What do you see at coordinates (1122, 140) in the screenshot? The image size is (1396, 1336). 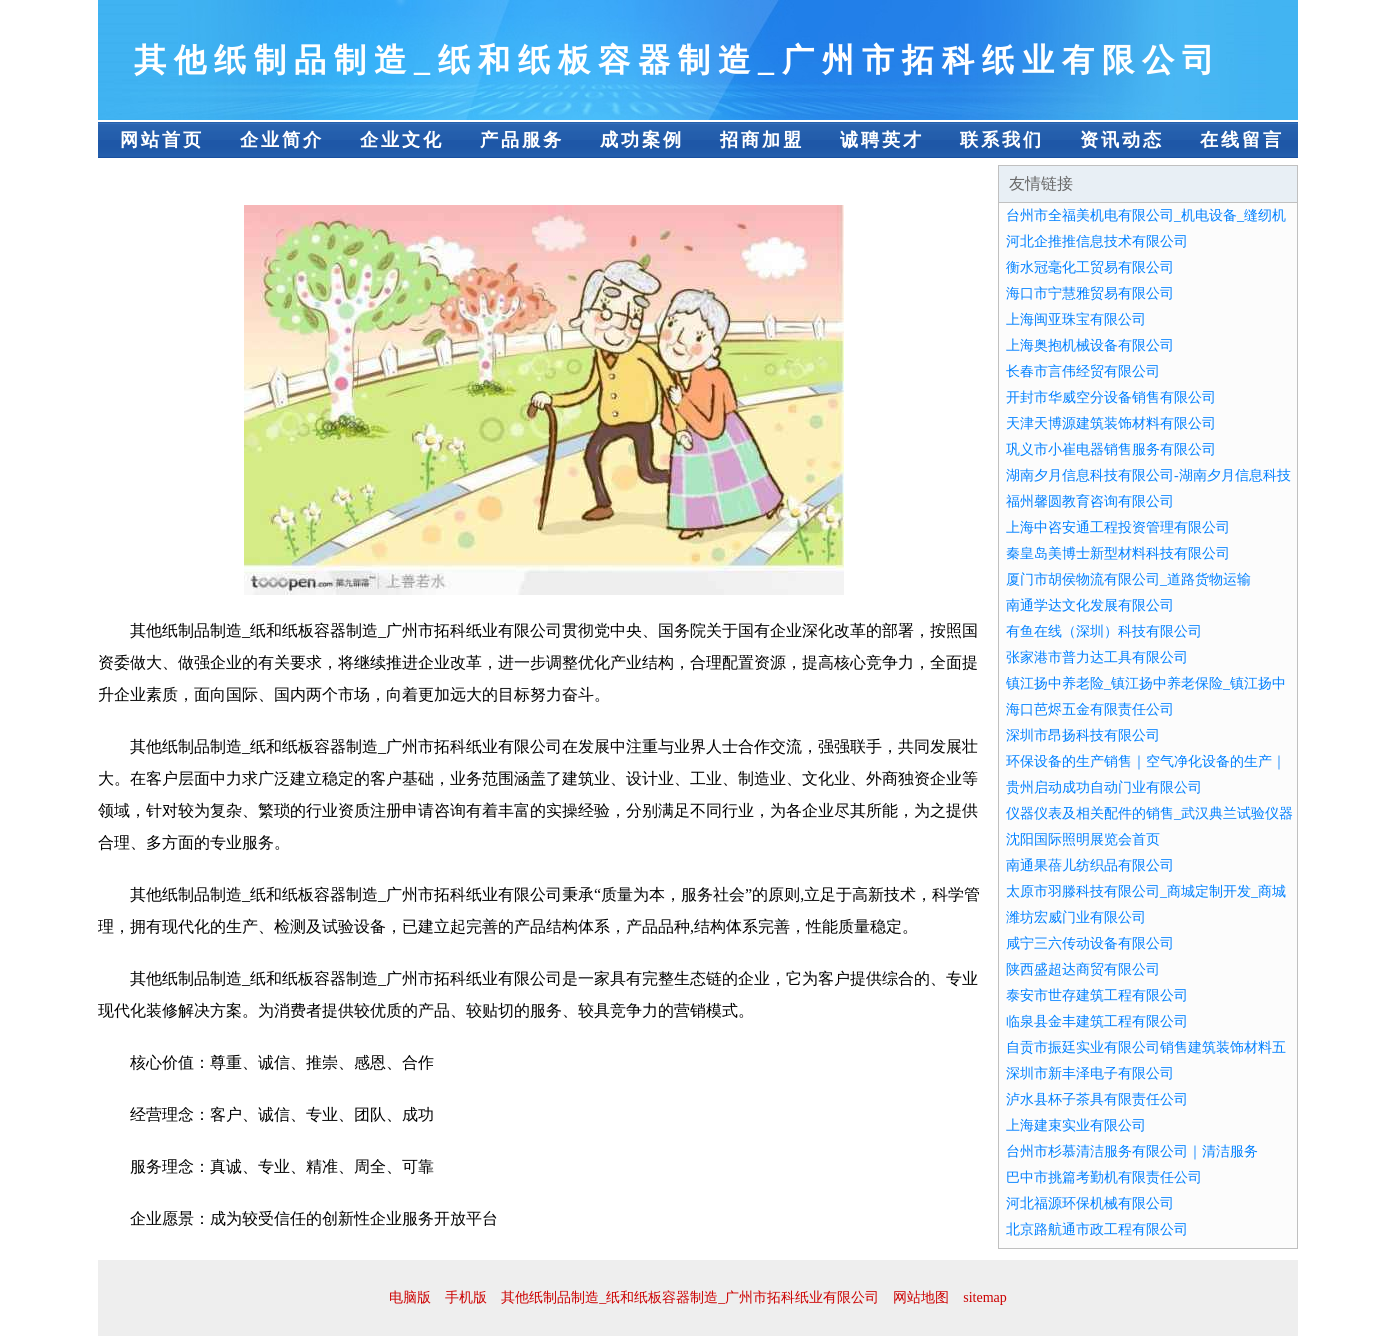 I see `资讯动态` at bounding box center [1122, 140].